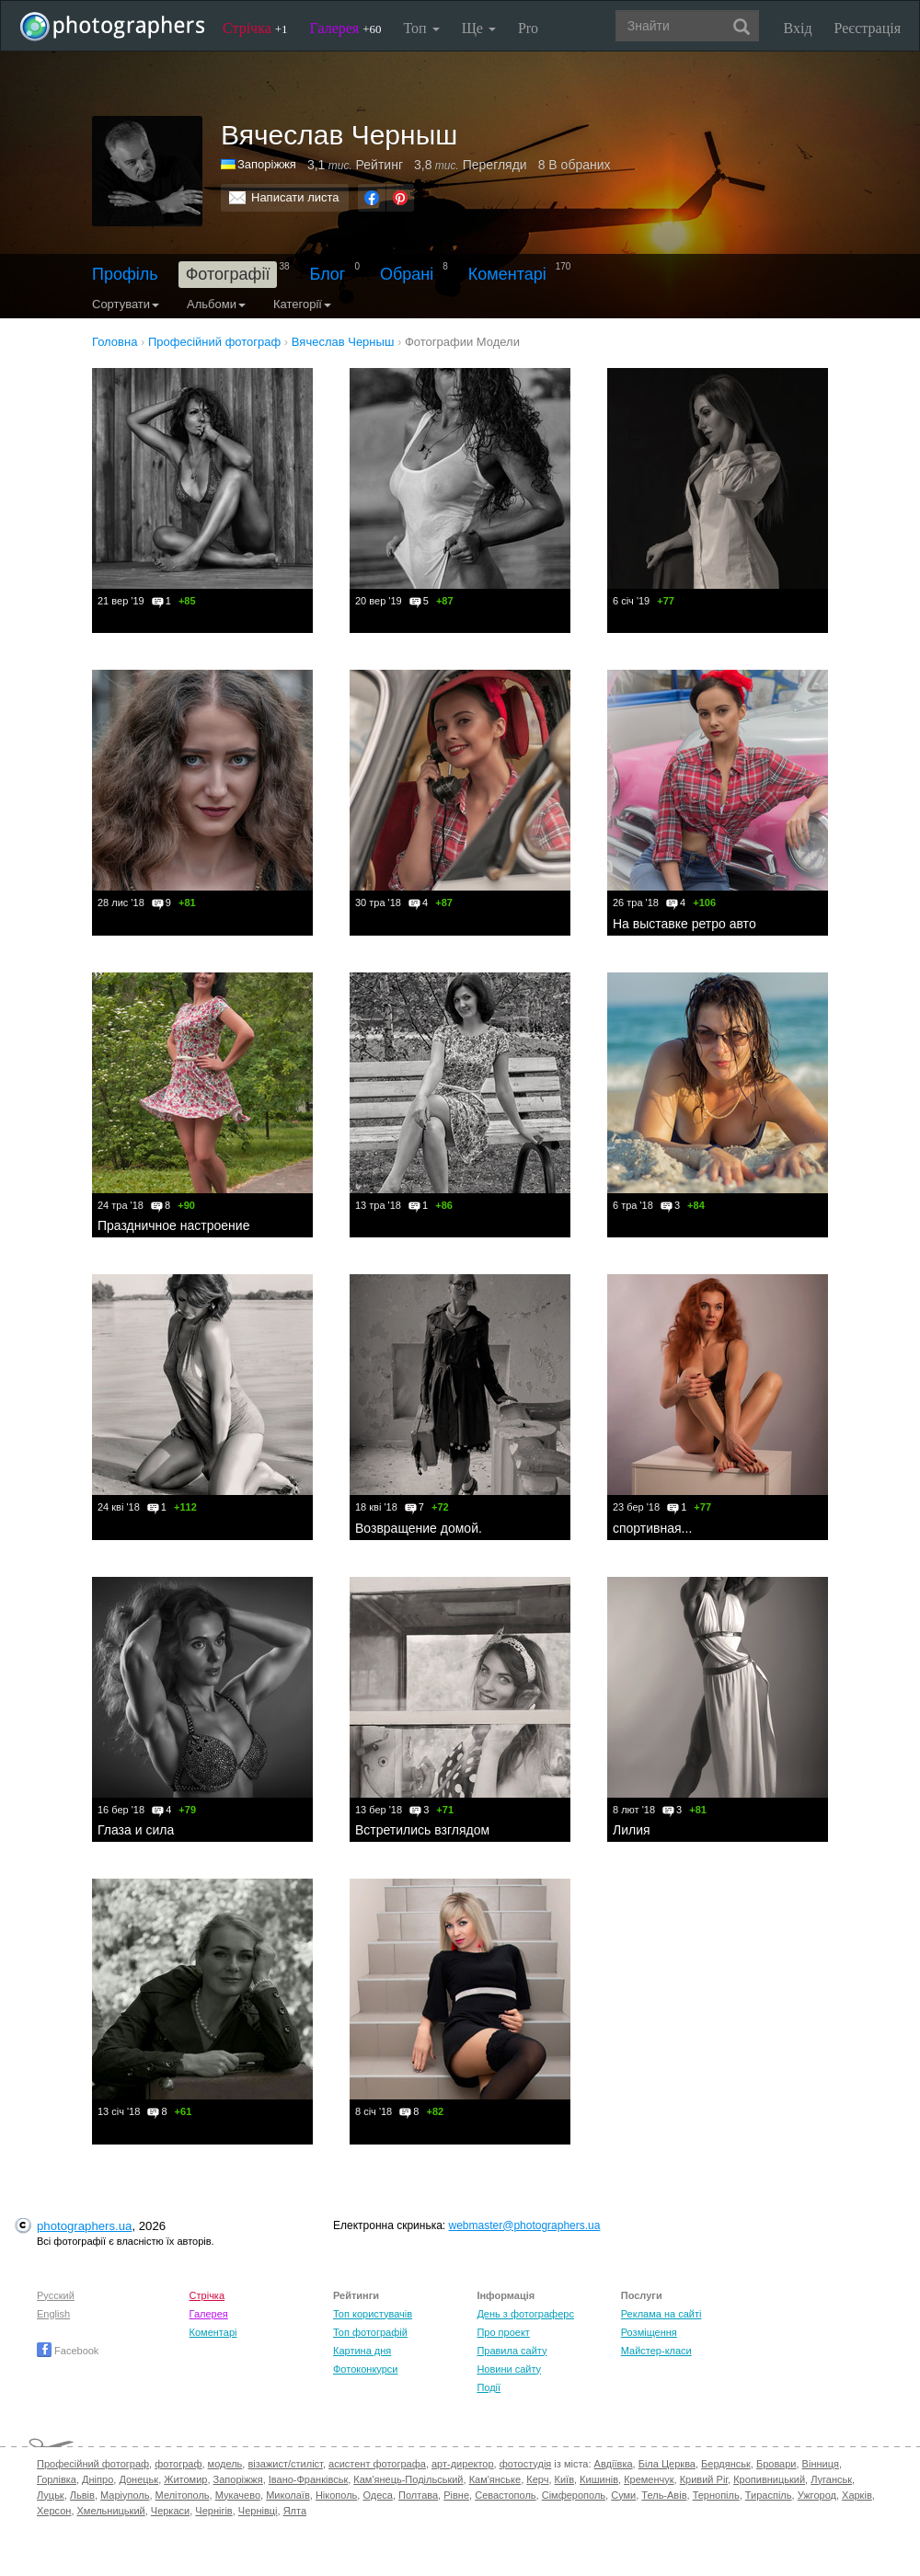 The image size is (920, 2576). Describe the element at coordinates (54, 2510) in the screenshot. I see `Херсон` at that location.